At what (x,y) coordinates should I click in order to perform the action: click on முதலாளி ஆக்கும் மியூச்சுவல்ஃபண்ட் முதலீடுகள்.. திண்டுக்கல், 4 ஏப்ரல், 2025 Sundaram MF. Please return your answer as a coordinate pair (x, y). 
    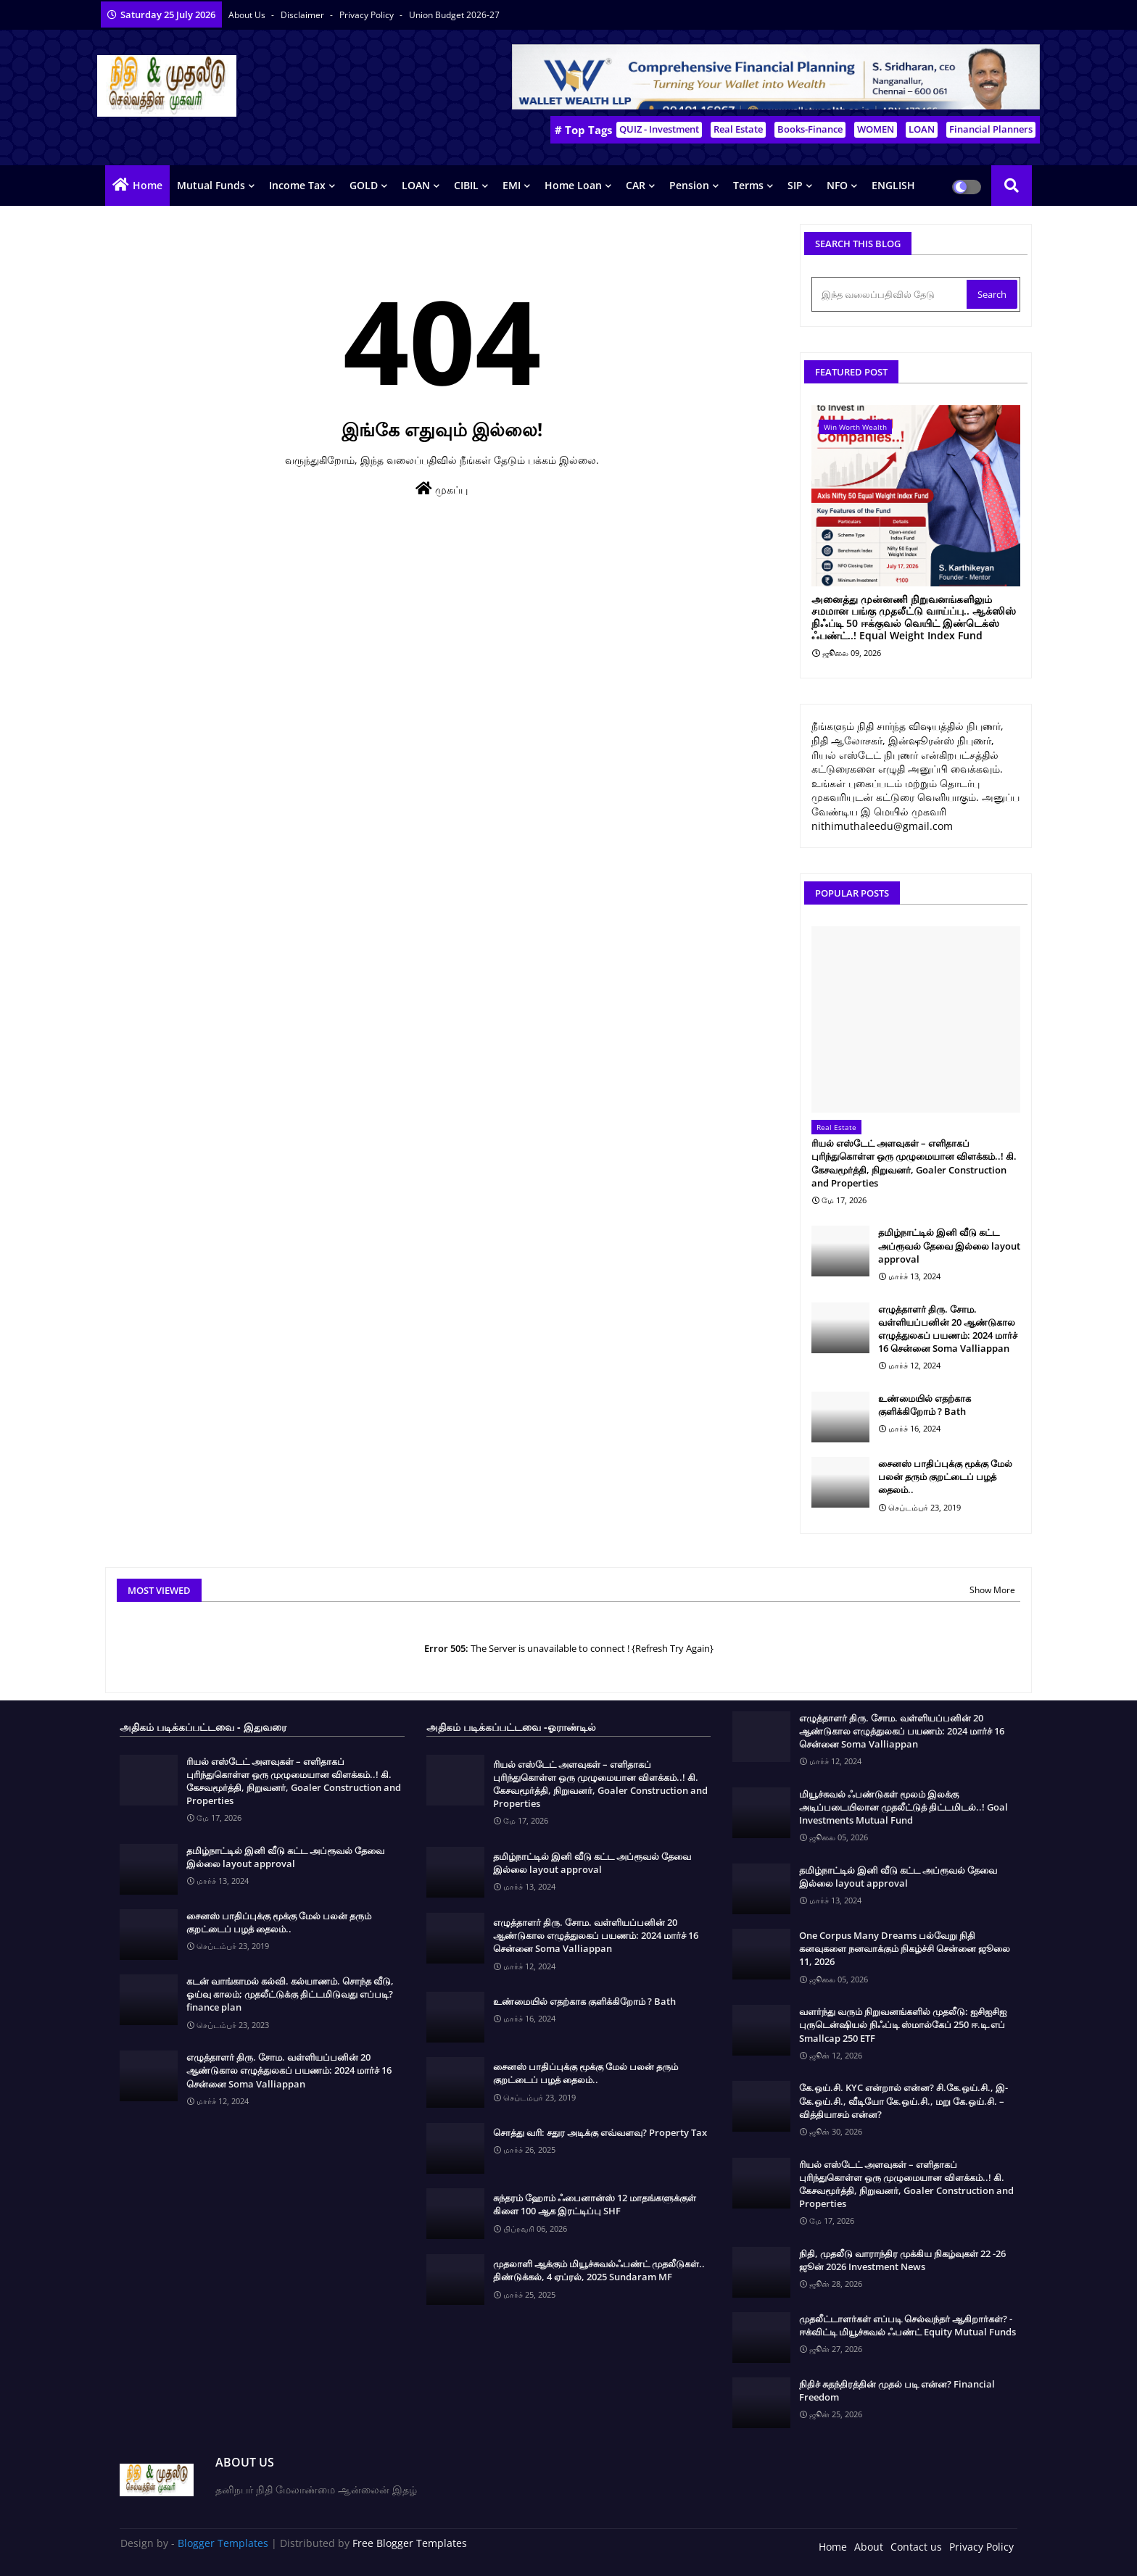
    Looking at the image, I should click on (599, 2270).